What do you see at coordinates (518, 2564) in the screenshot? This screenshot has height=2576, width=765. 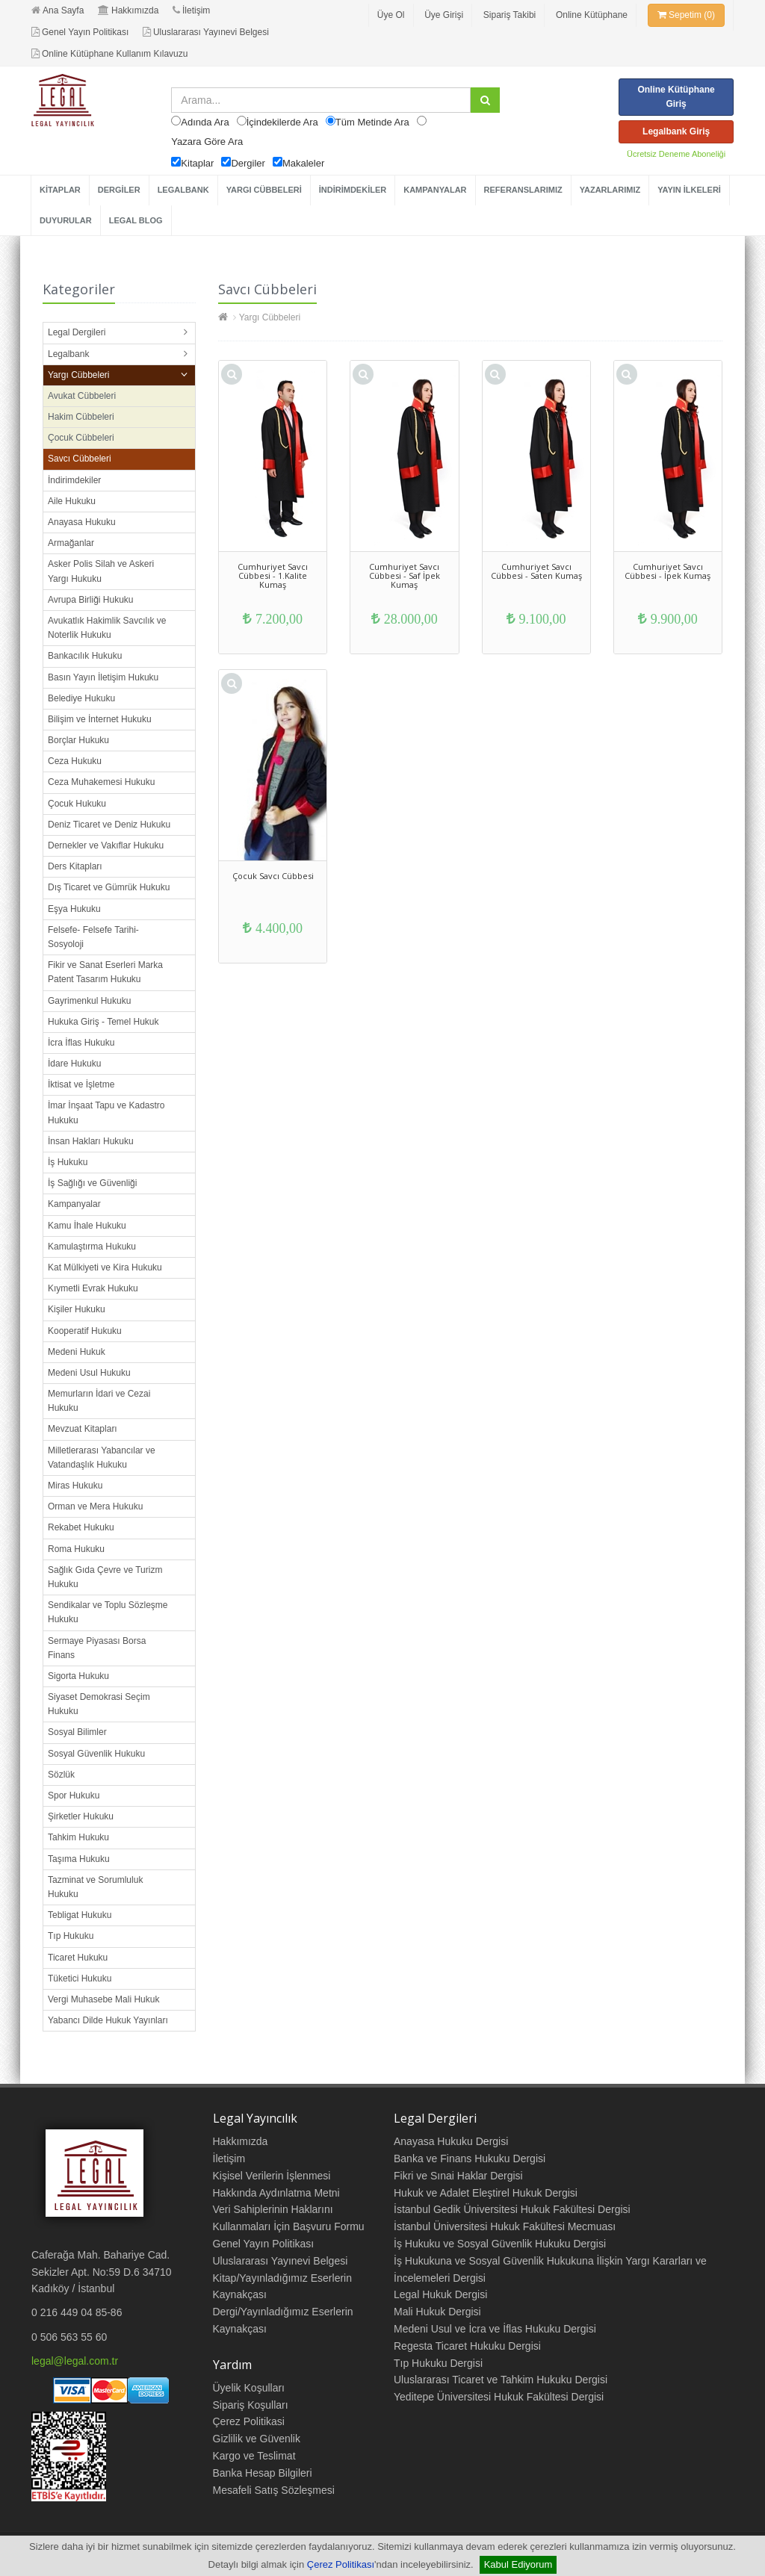 I see `Kabul Ediyorum` at bounding box center [518, 2564].